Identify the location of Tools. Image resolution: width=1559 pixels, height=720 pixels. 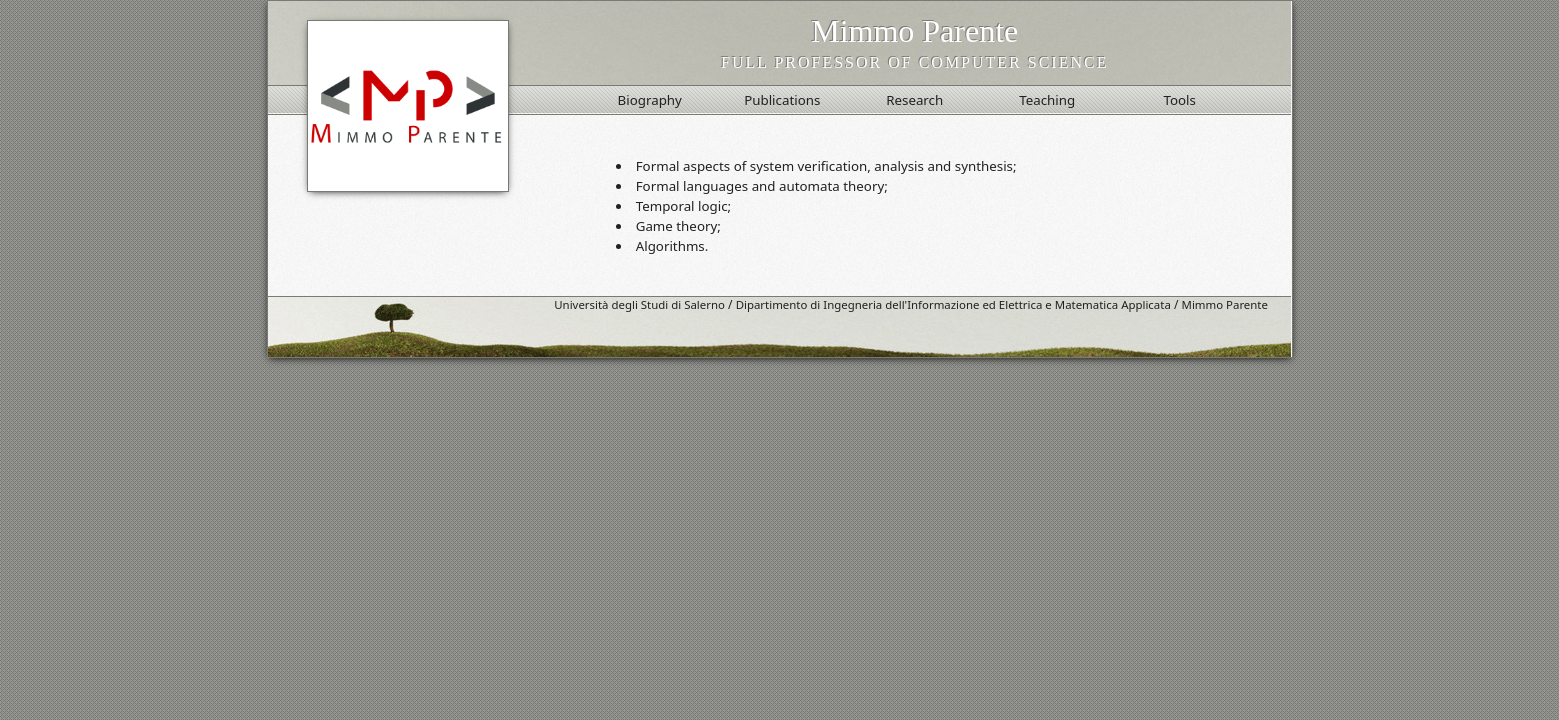
(1179, 100).